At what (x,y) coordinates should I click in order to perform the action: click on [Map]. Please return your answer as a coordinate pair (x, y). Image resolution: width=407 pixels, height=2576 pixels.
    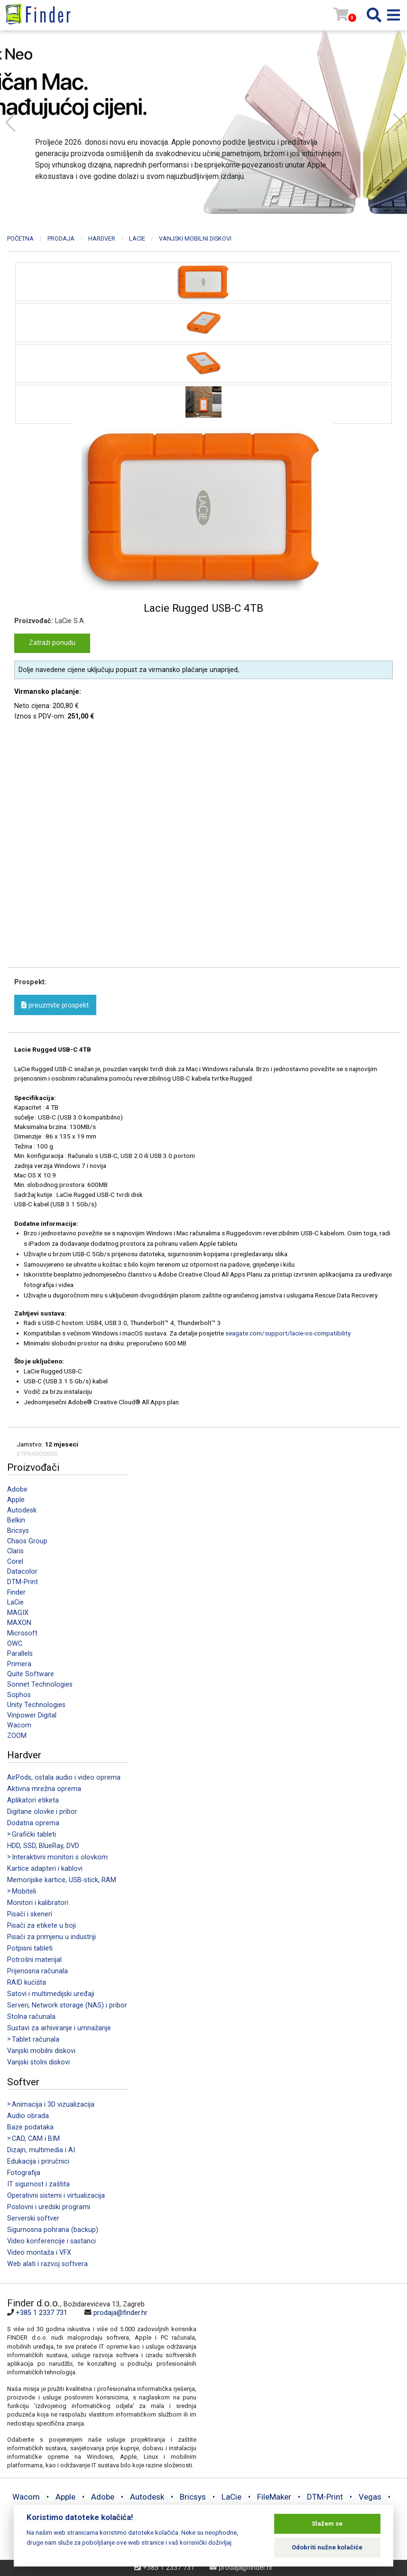
    Looking at the image, I should click on (298, 2361).